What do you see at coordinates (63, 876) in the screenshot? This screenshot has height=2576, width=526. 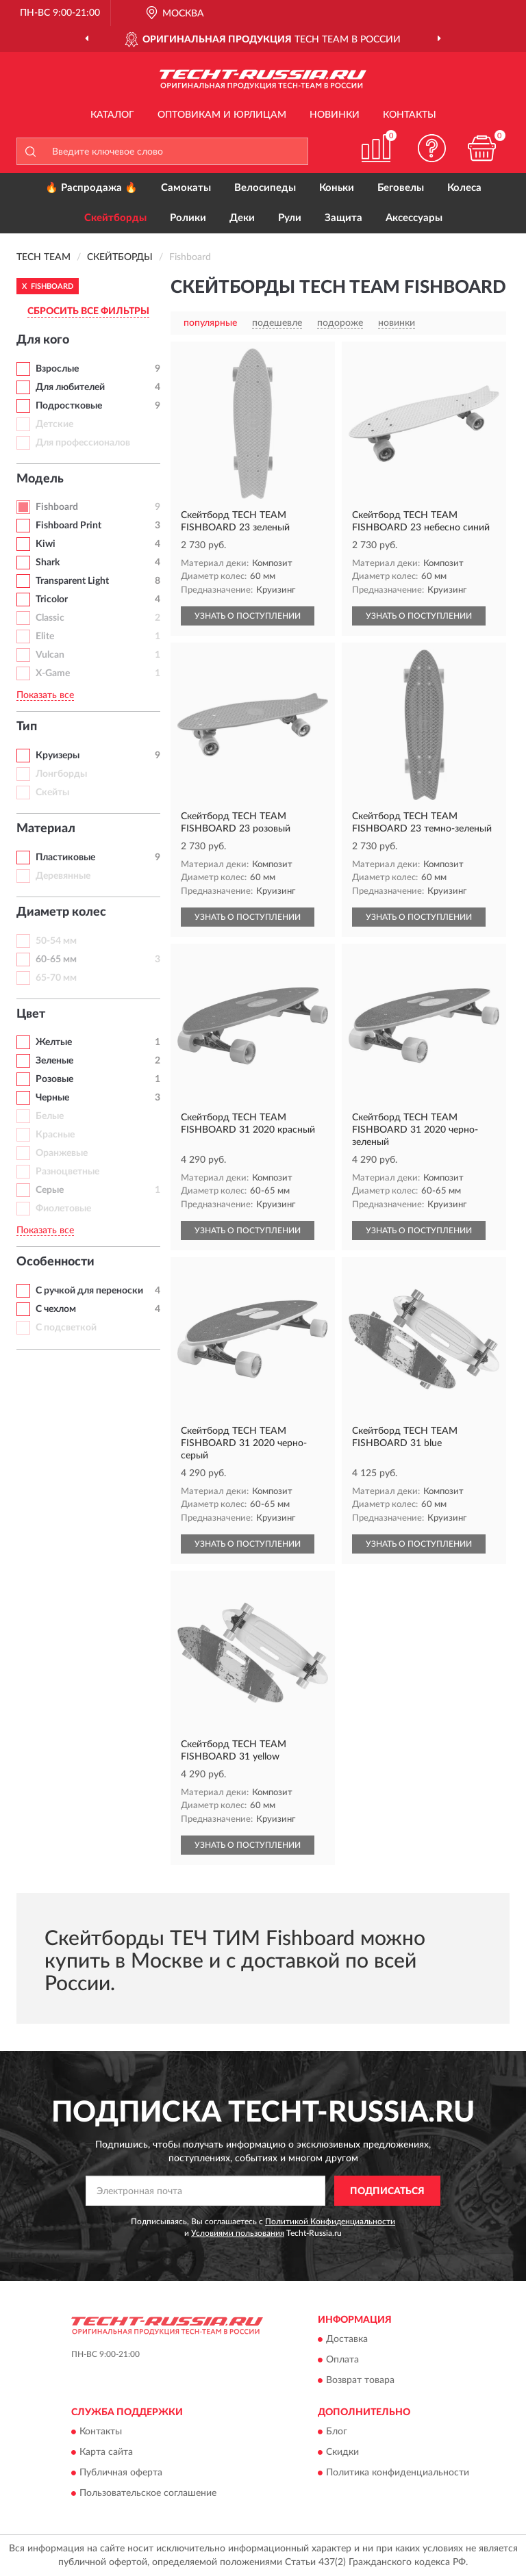 I see `Деревянные` at bounding box center [63, 876].